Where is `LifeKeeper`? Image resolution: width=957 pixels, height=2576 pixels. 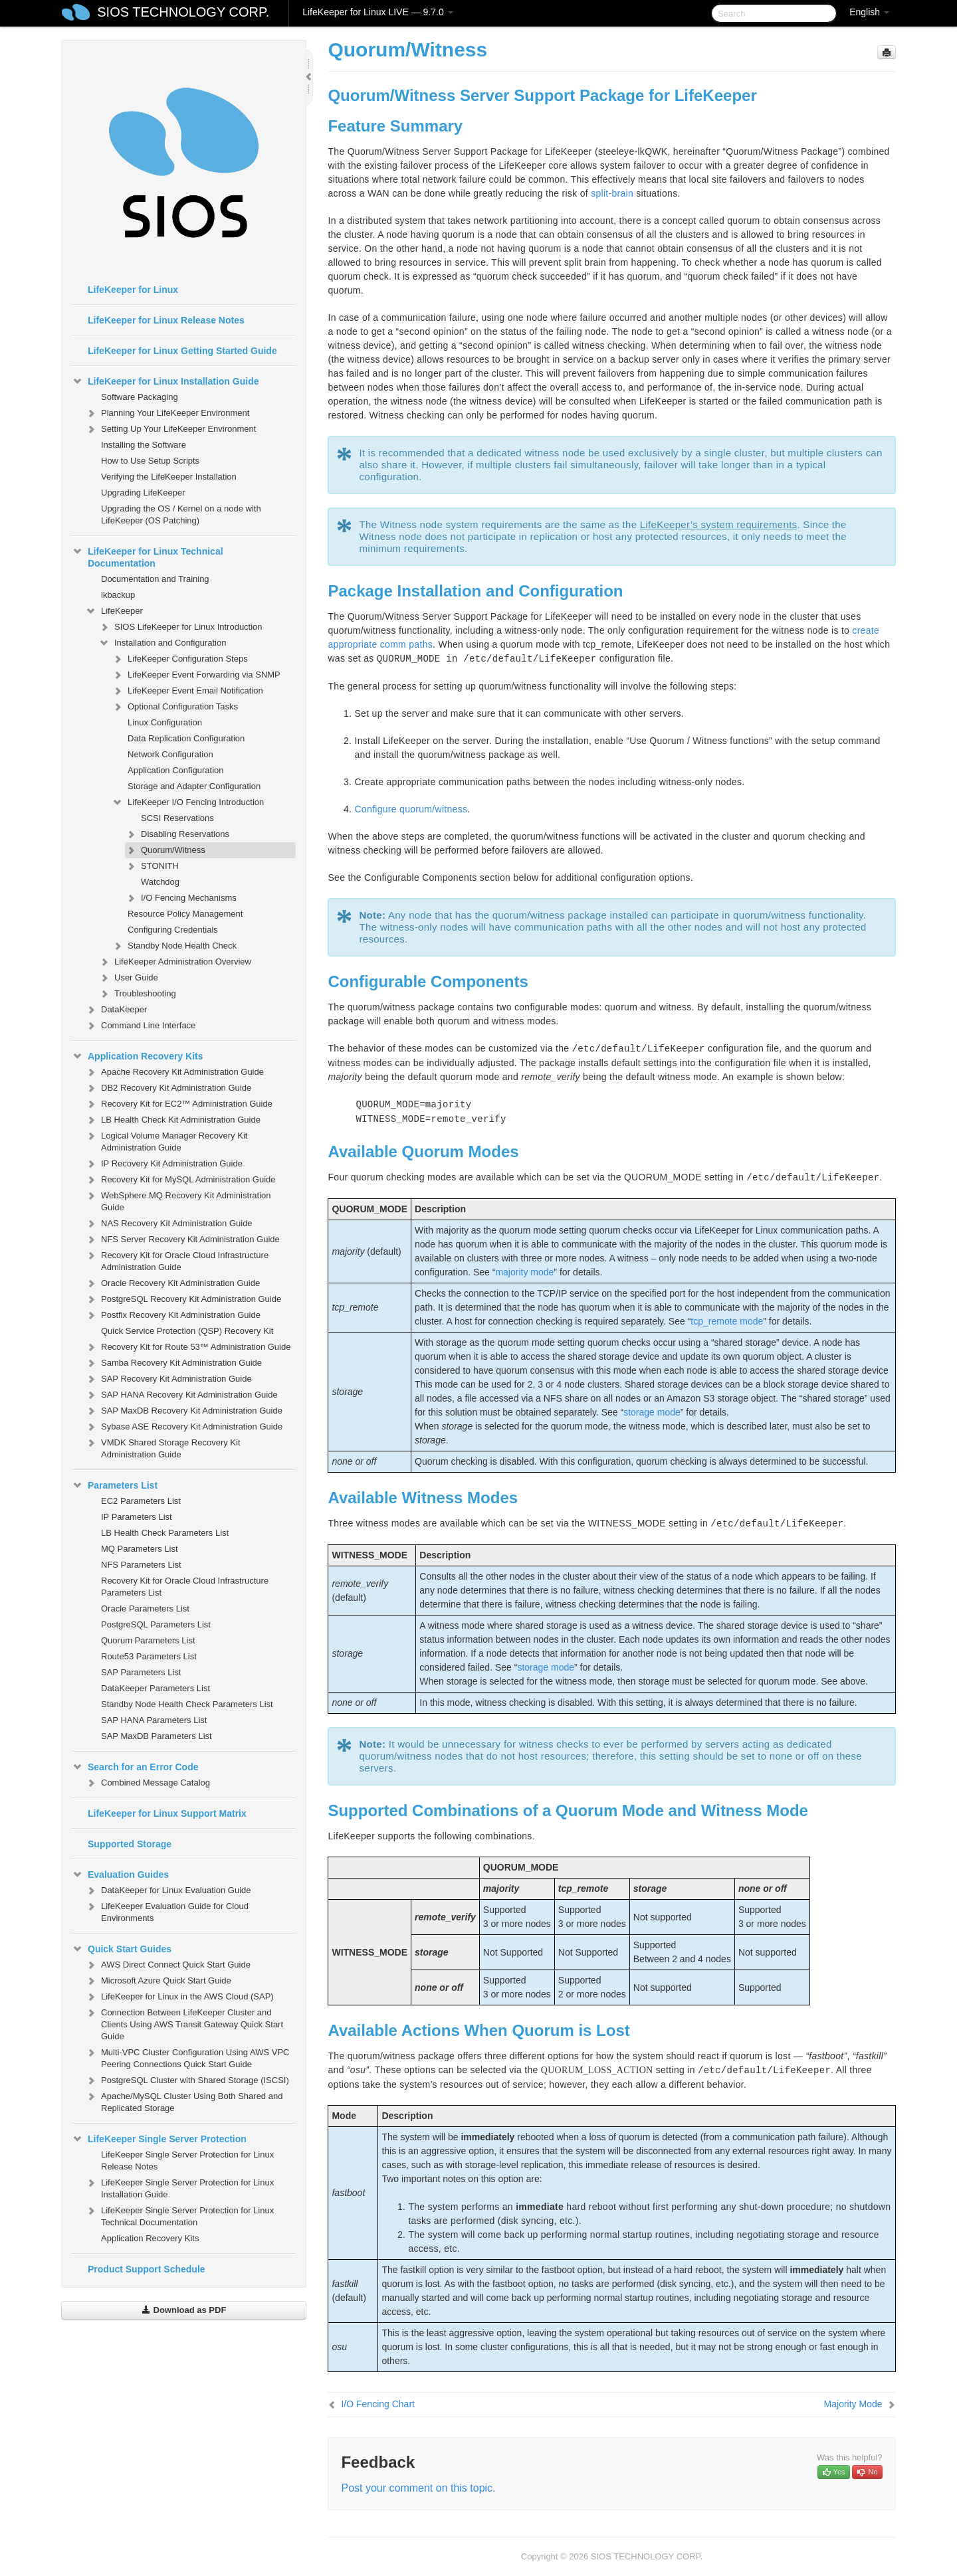
LifeKeeper is located at coordinates (114, 611).